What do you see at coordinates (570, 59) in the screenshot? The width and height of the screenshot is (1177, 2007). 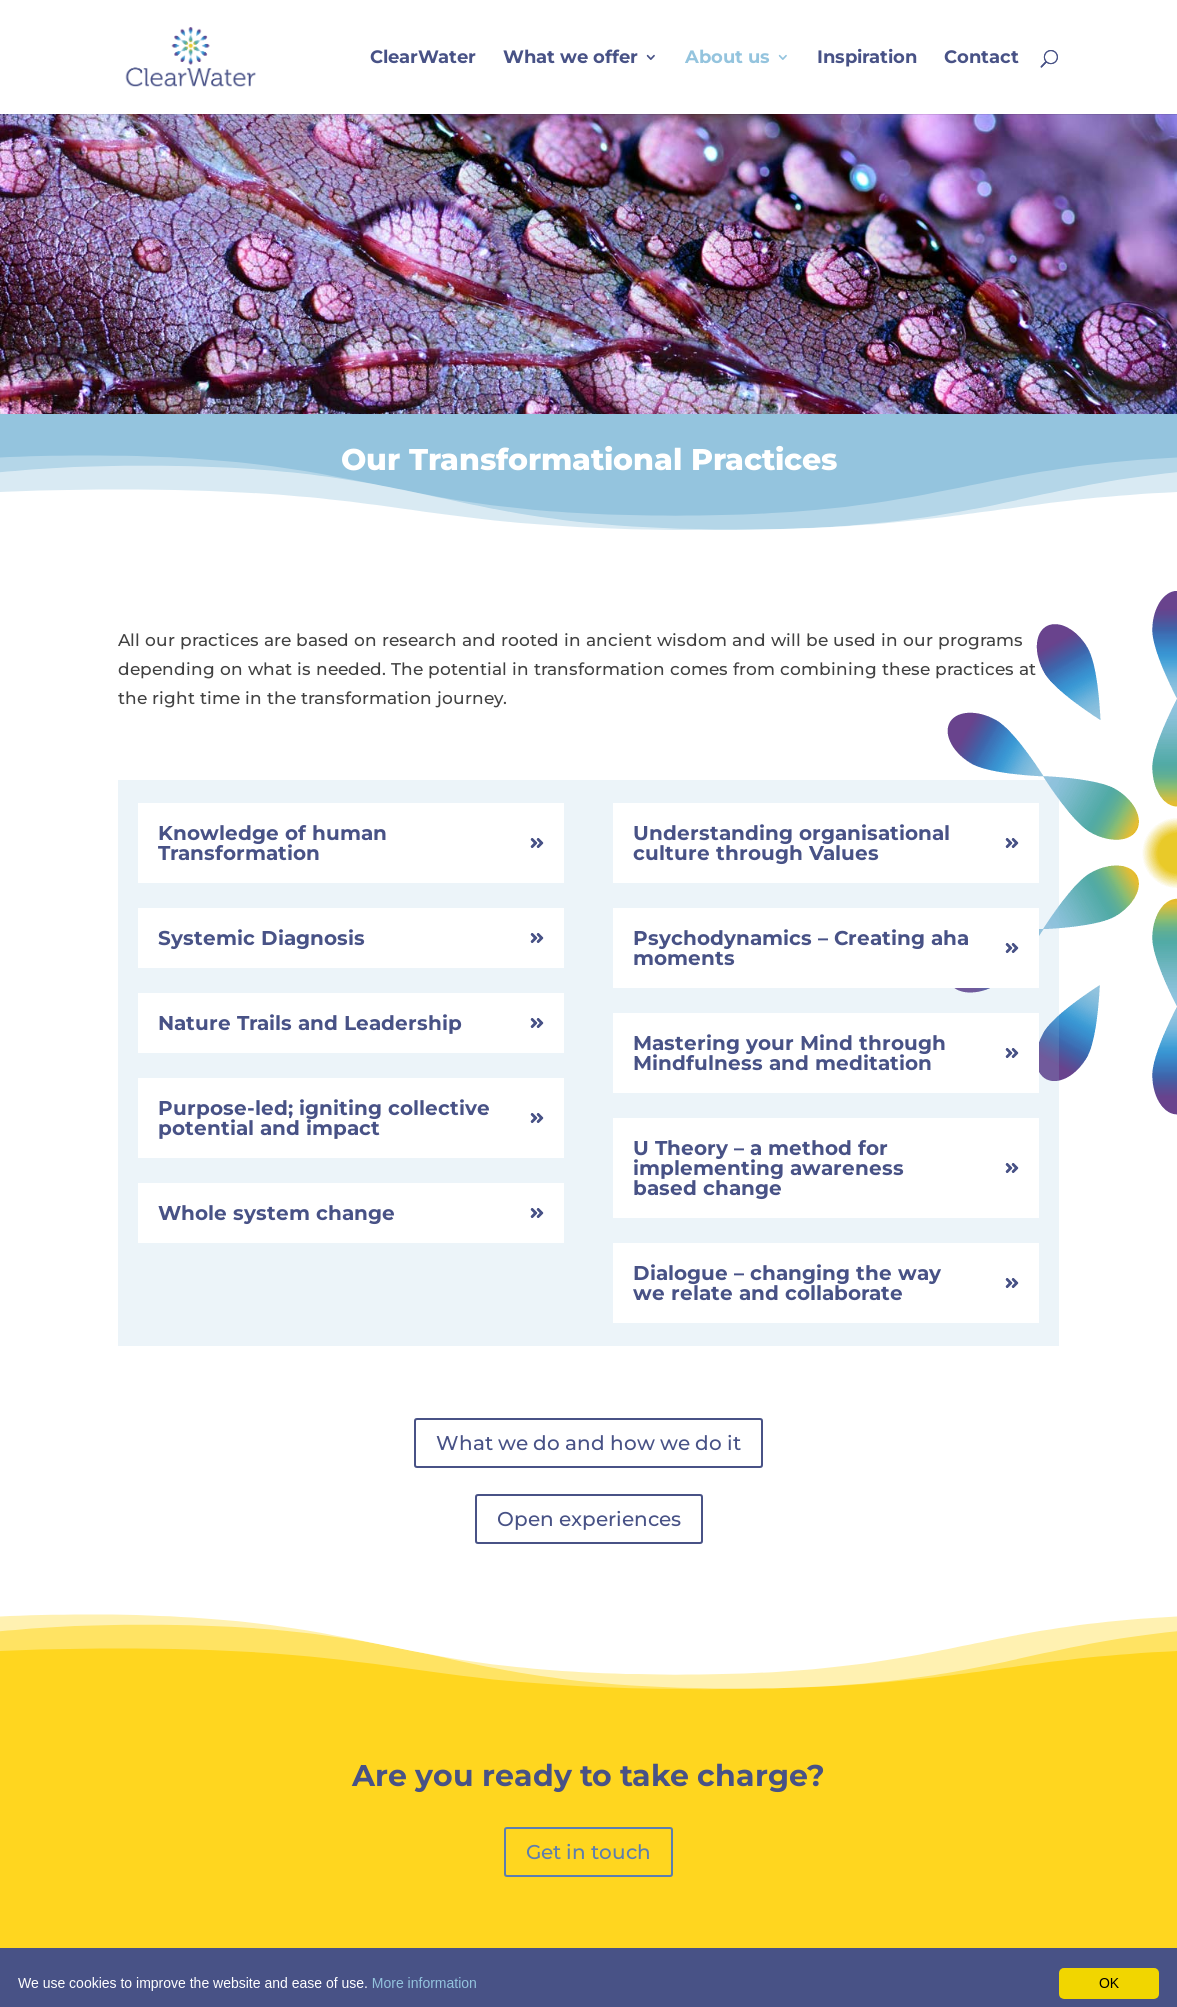 I see `What we offer` at bounding box center [570, 59].